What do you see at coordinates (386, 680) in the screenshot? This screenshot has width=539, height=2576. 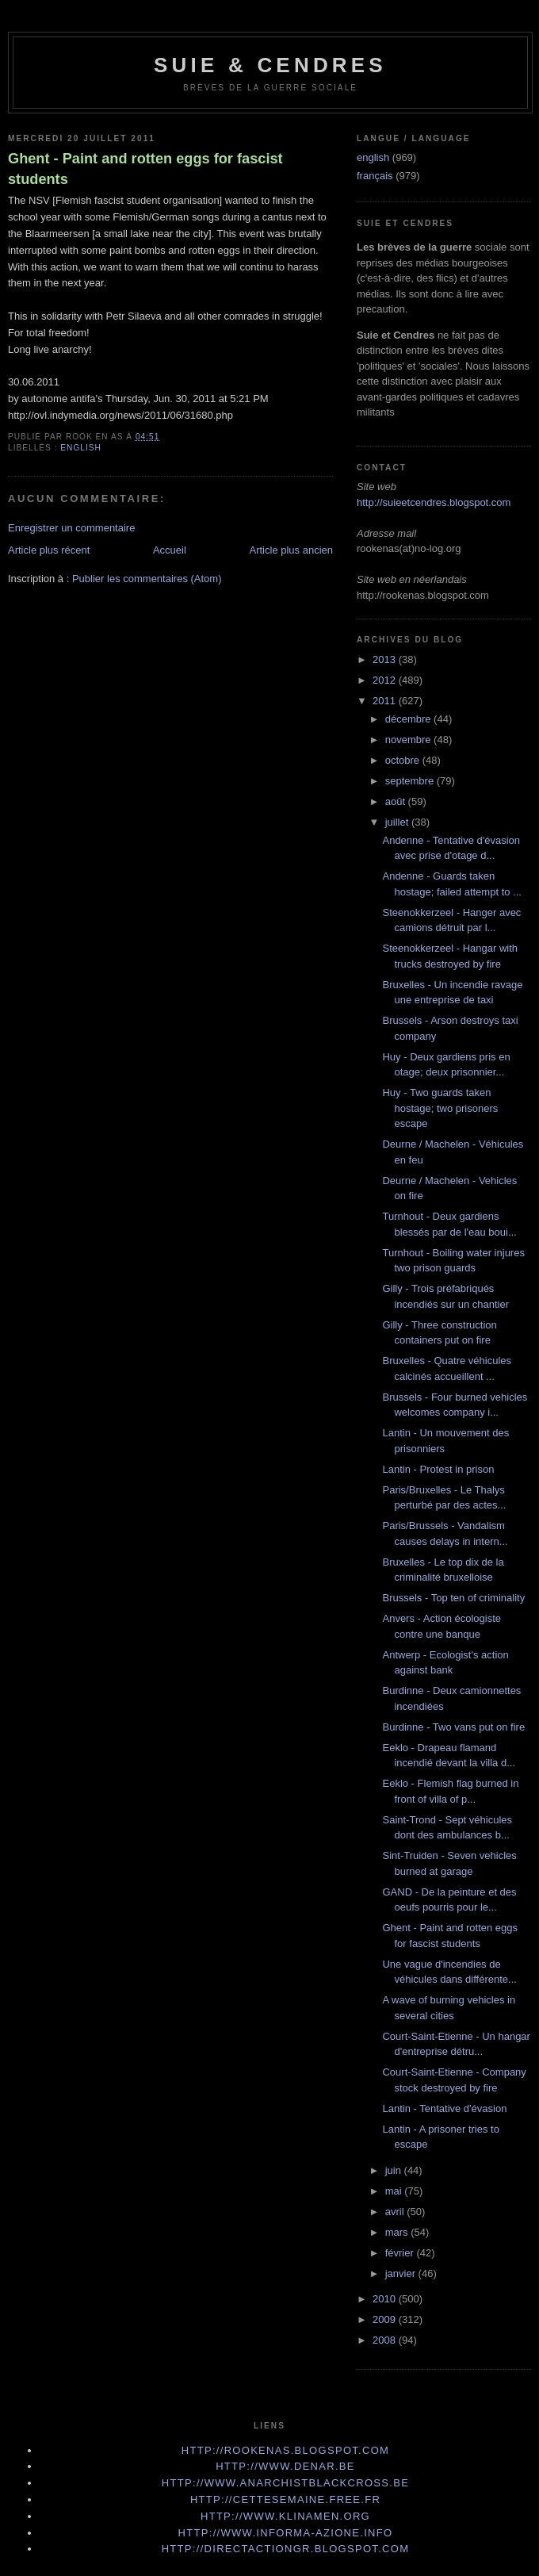 I see `2012` at bounding box center [386, 680].